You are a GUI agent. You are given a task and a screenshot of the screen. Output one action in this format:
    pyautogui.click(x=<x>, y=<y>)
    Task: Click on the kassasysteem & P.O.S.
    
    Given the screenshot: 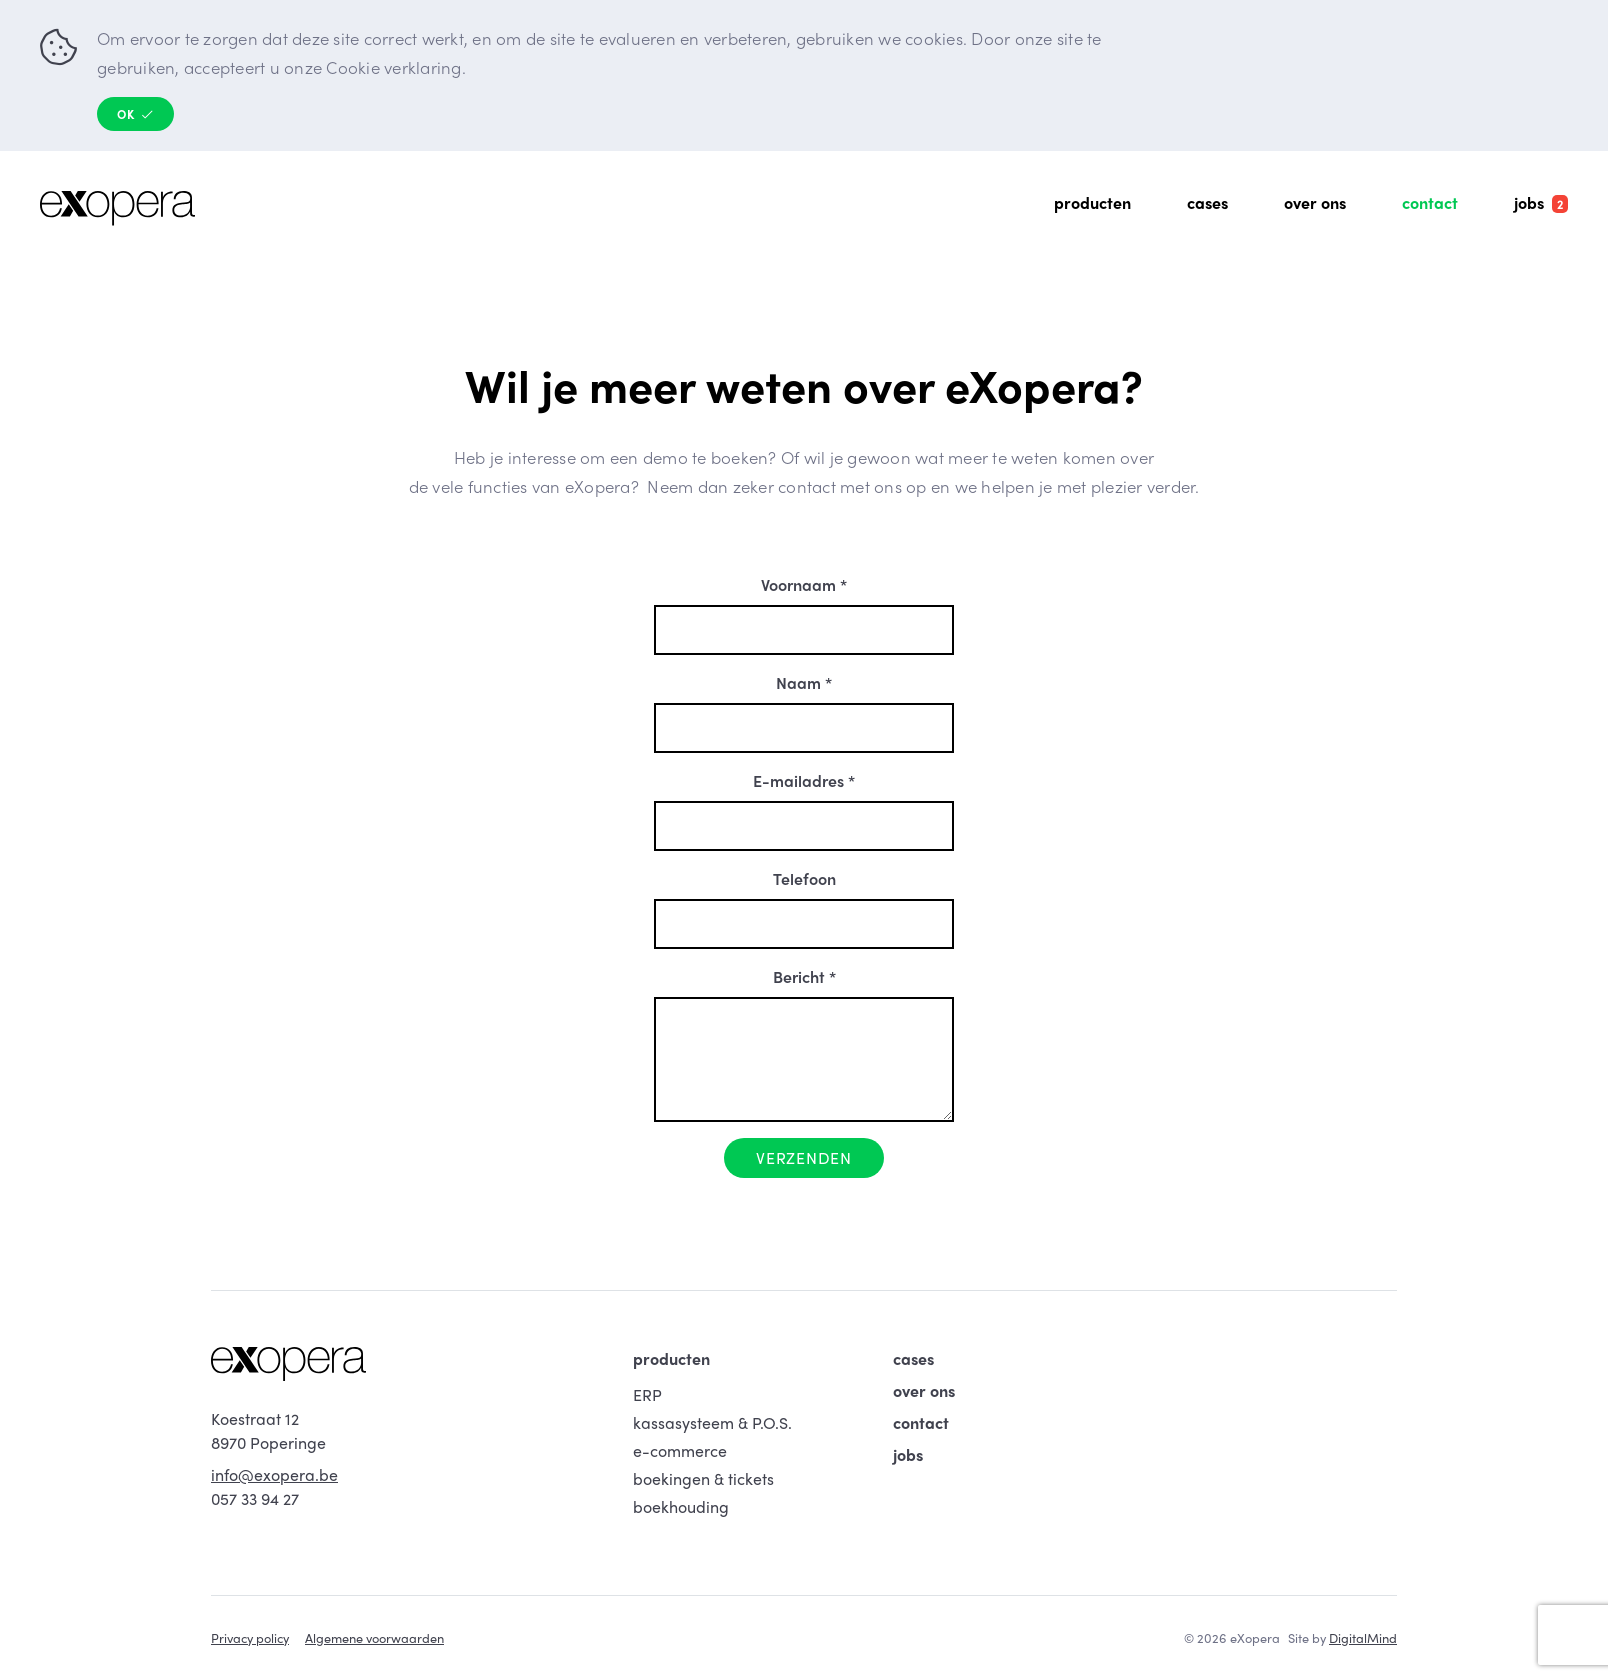 What is the action you would take?
    pyautogui.click(x=712, y=1422)
    